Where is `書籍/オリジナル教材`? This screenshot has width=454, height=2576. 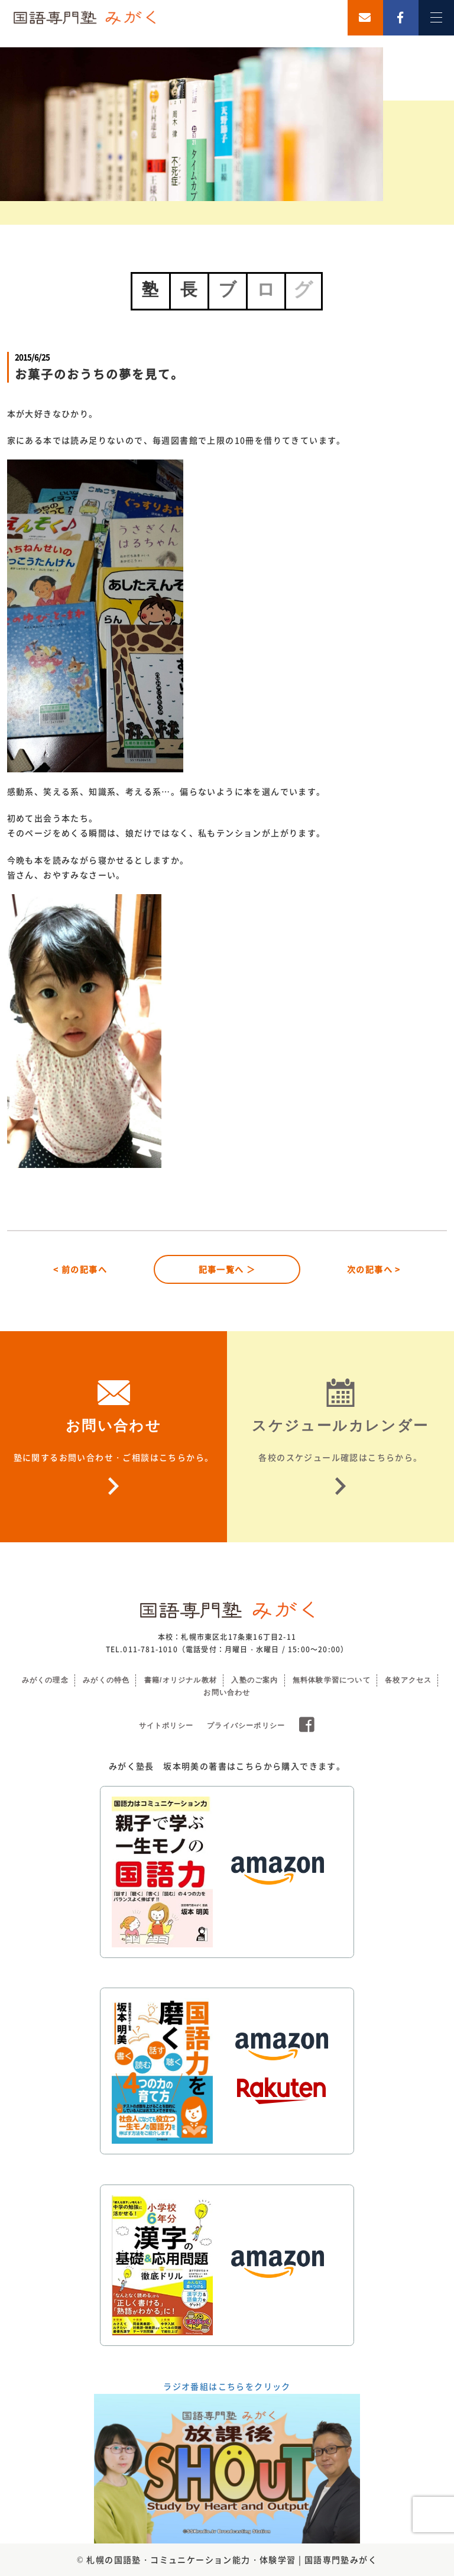
書籍/オリジナル教材 is located at coordinates (180, 1680).